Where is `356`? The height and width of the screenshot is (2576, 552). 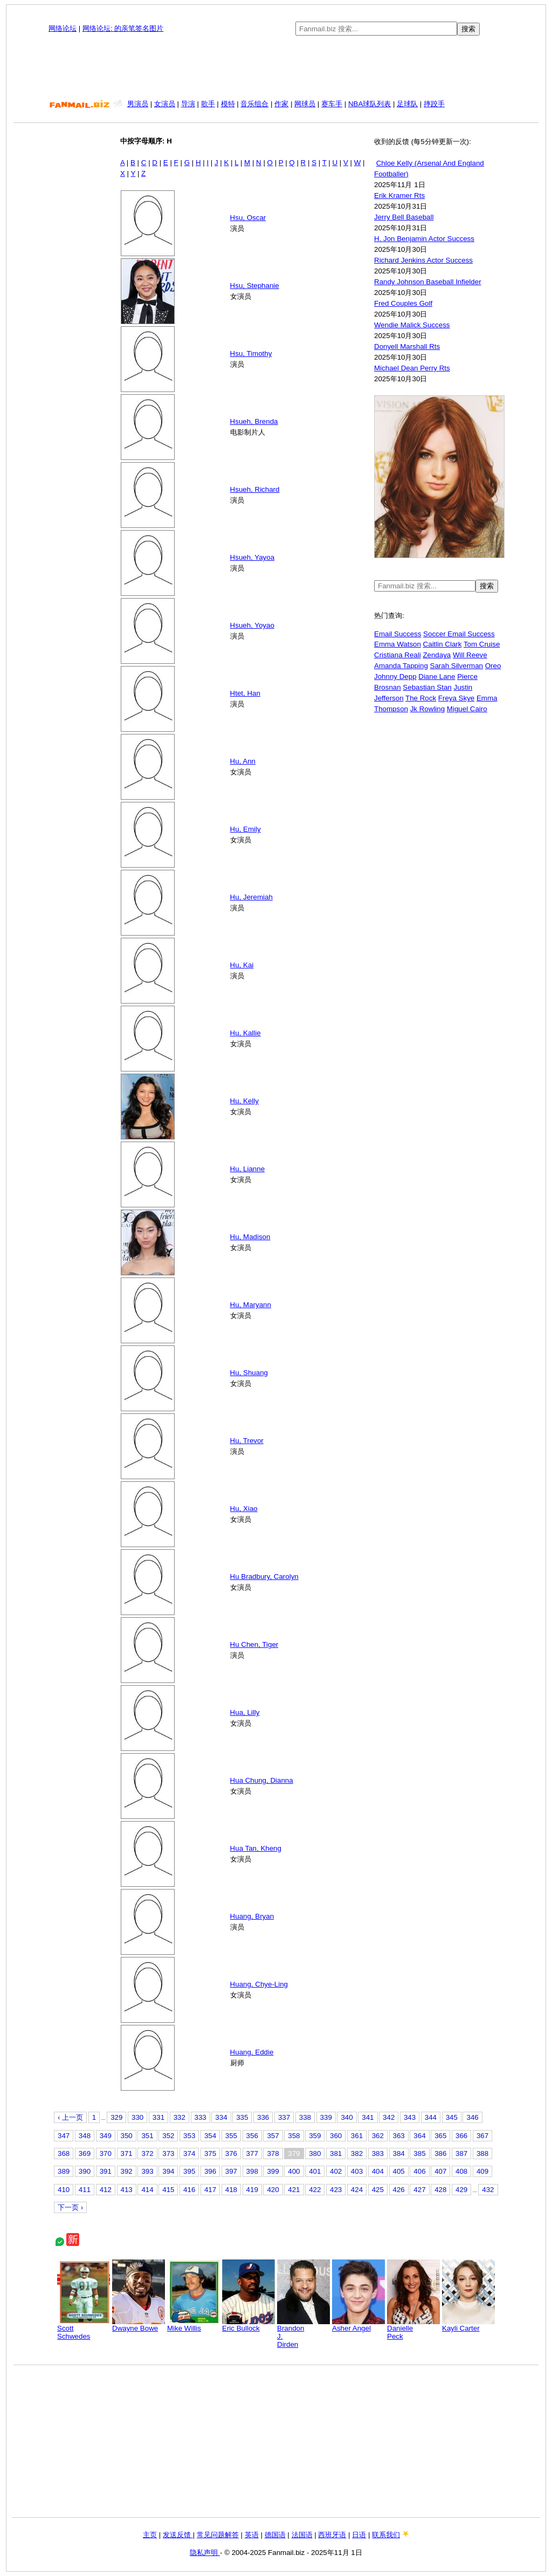 356 is located at coordinates (252, 2136).